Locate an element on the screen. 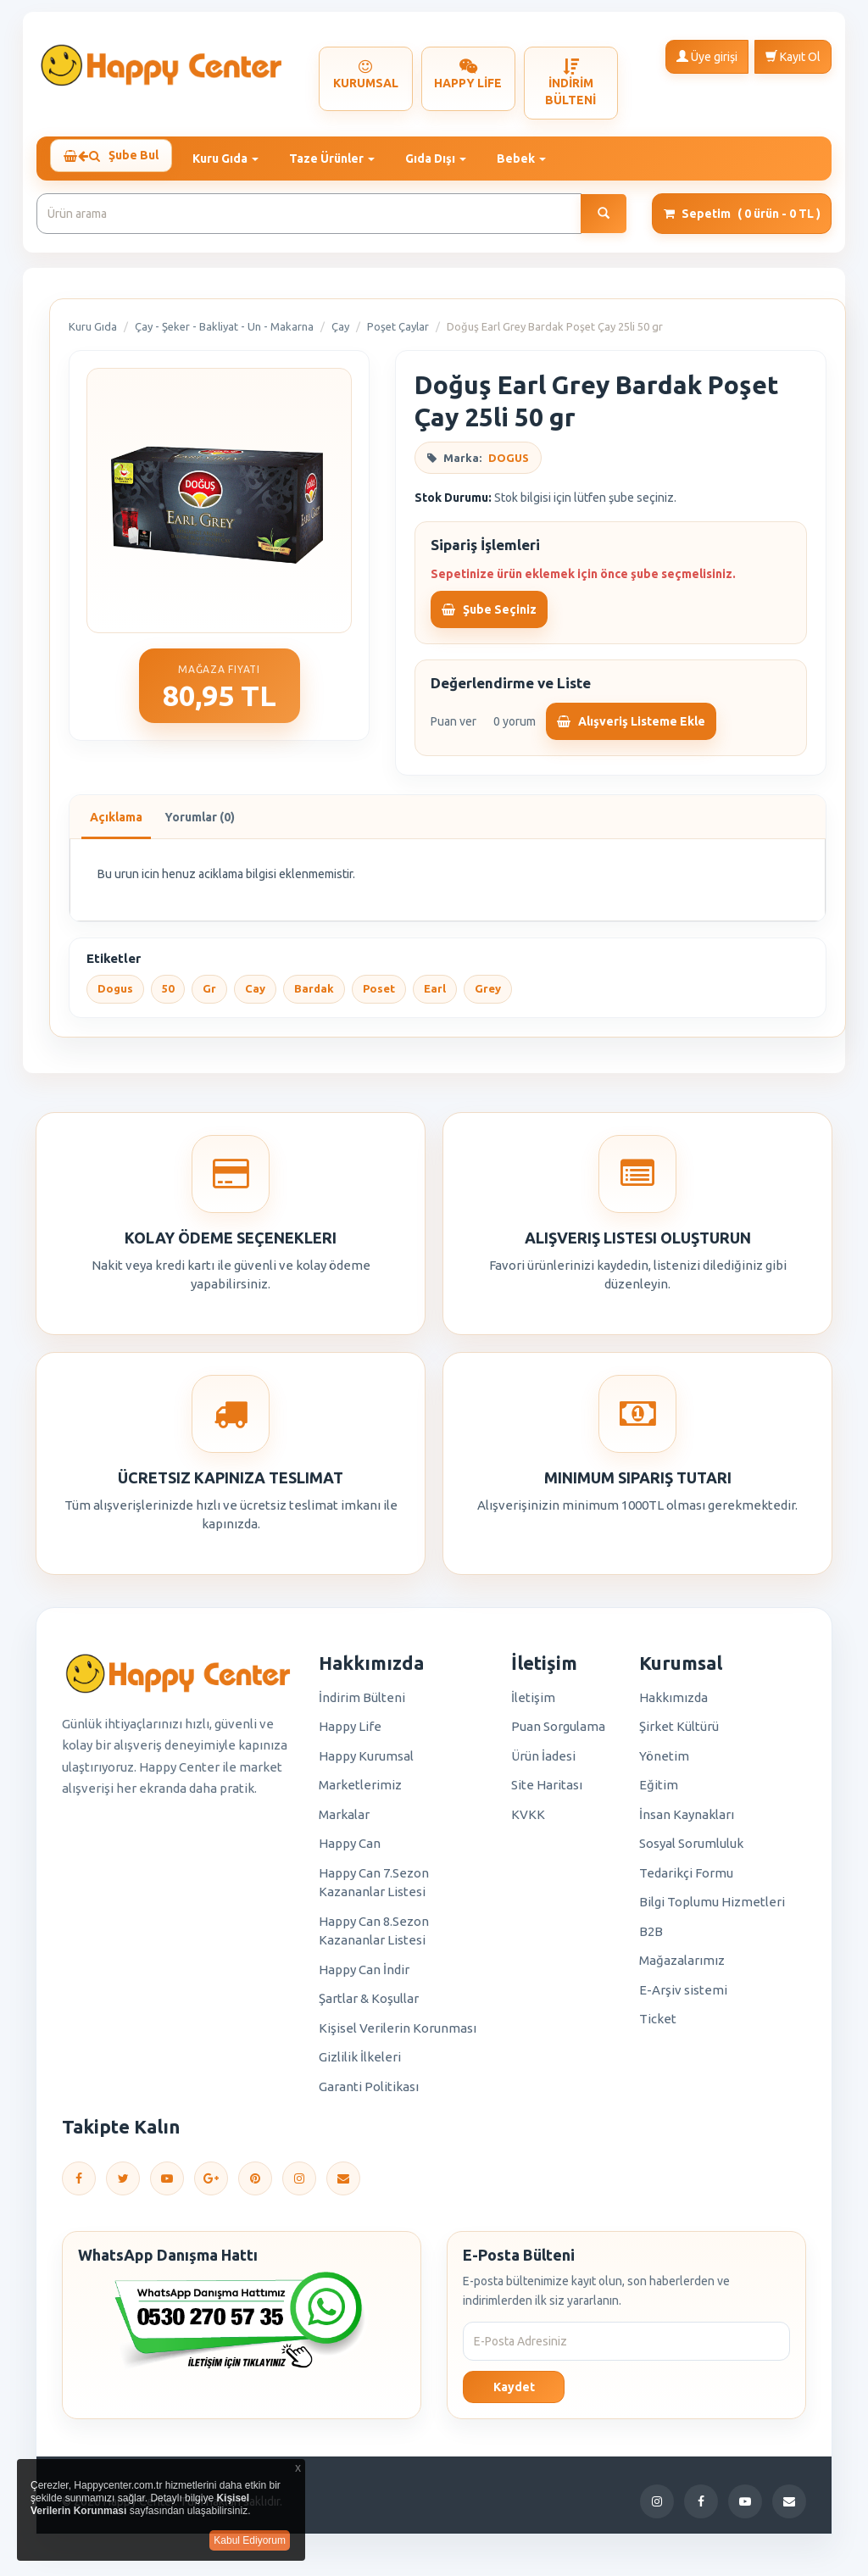  Happy Life is located at coordinates (350, 1734).